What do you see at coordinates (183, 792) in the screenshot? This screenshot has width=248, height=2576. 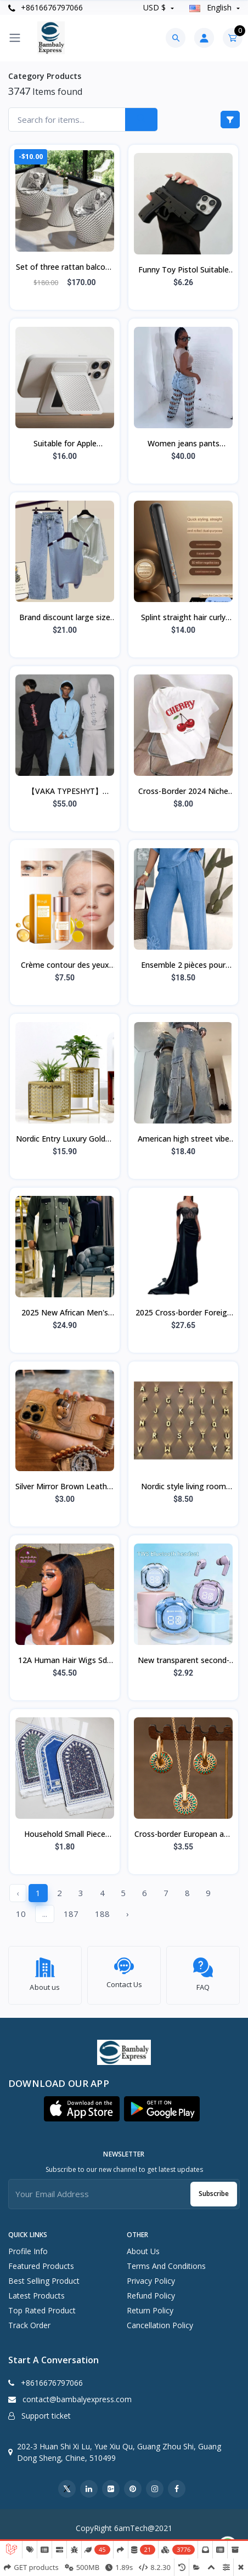 I see `Cross-Border 2024 Niche Cherry Print Short-Sleeve Crew Neck Pullover Top` at bounding box center [183, 792].